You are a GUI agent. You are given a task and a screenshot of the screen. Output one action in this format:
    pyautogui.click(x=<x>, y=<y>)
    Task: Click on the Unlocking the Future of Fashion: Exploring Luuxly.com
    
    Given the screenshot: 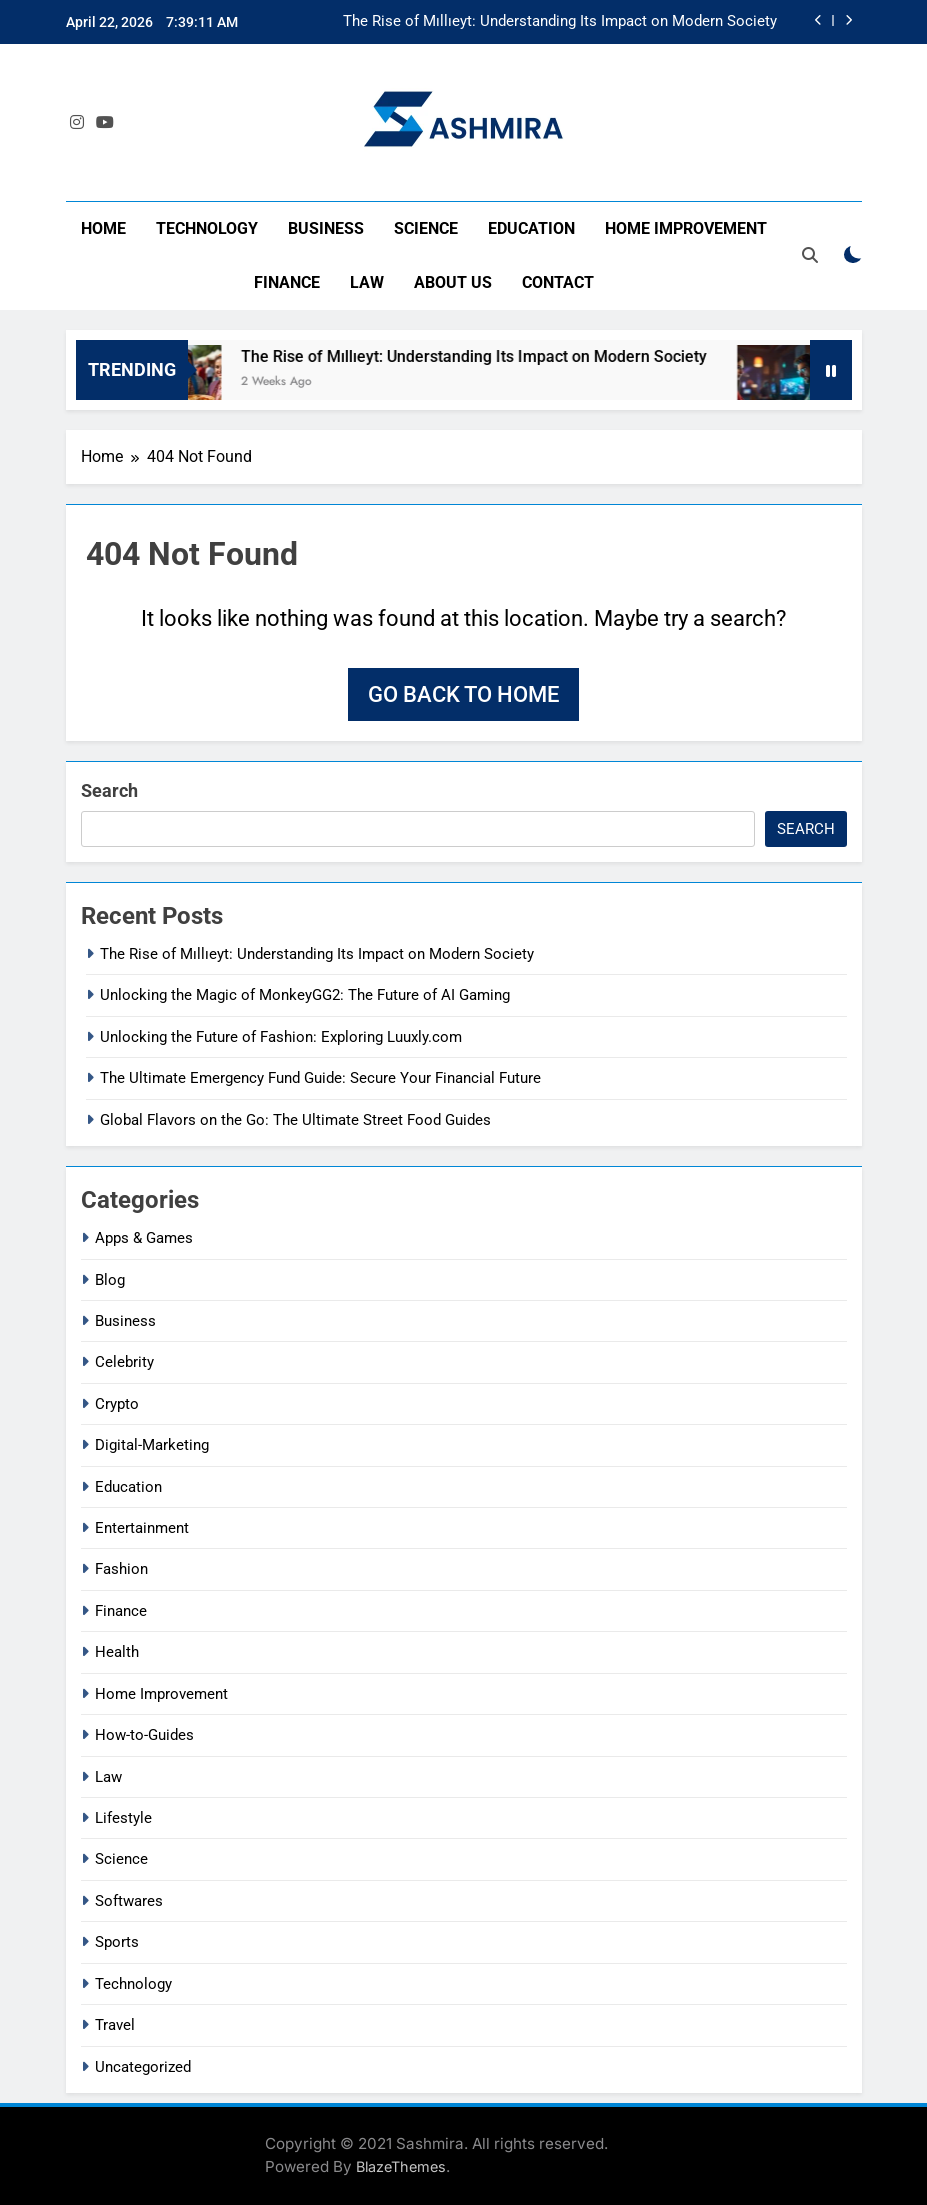 What is the action you would take?
    pyautogui.click(x=281, y=1037)
    